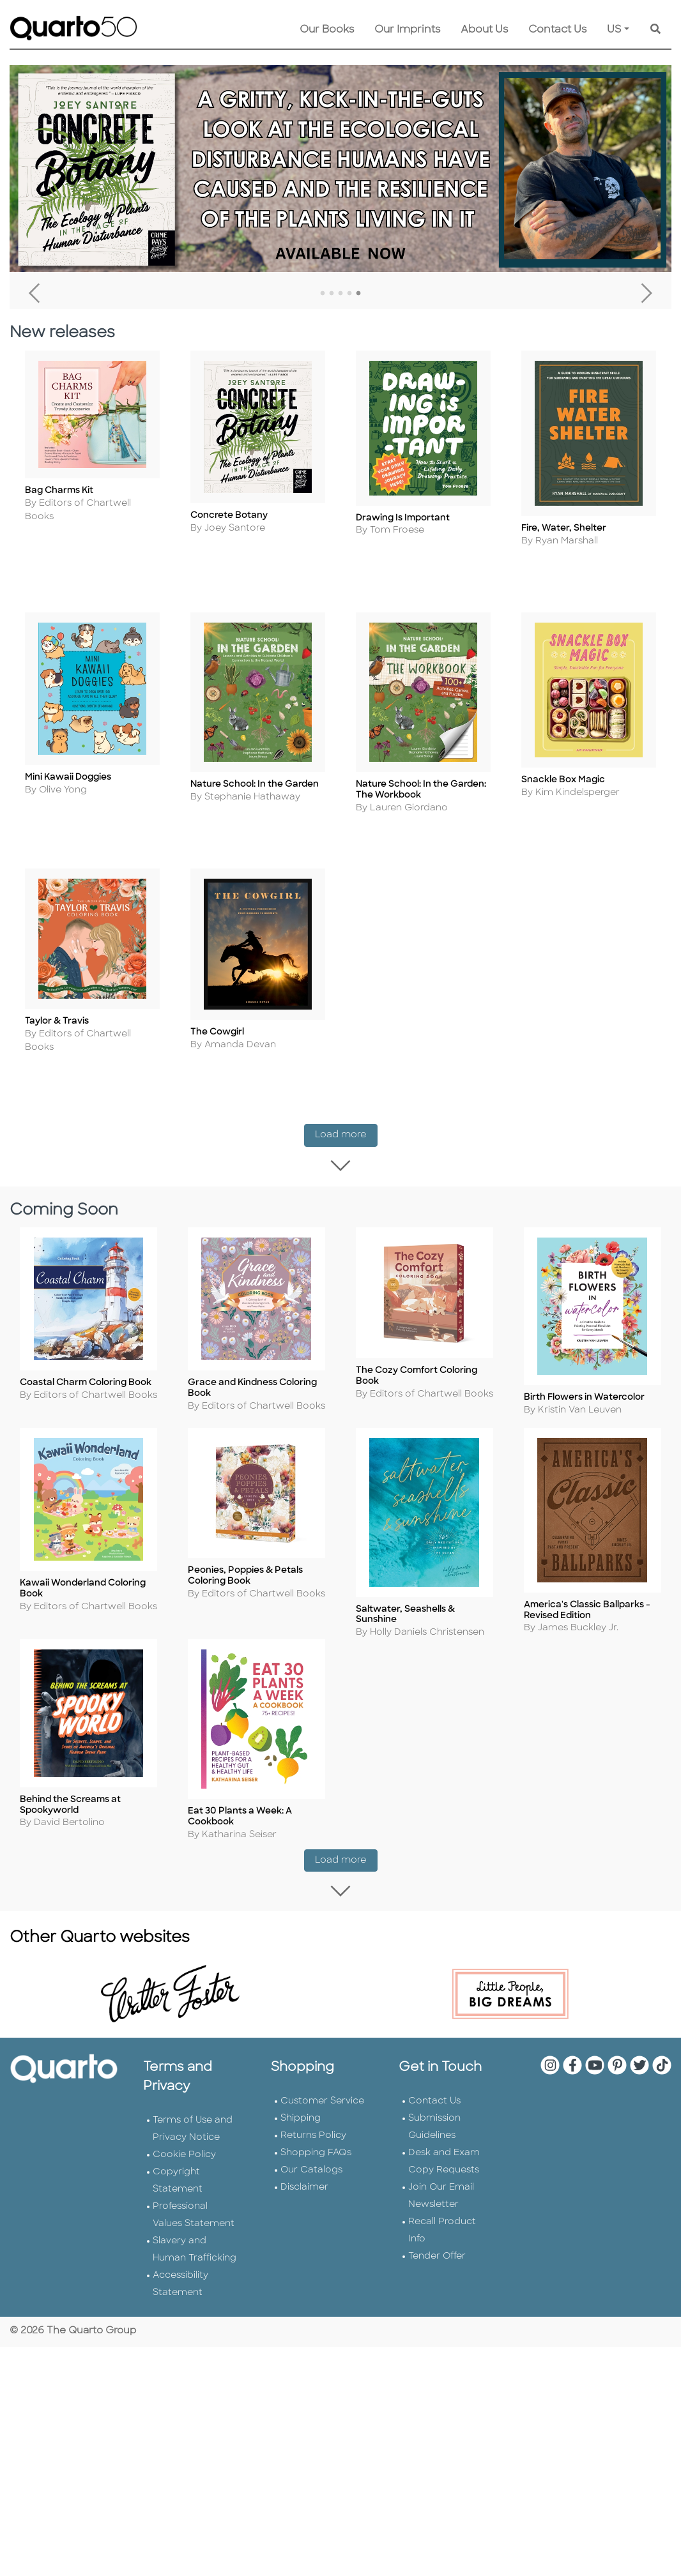  What do you see at coordinates (557, 30) in the screenshot?
I see `Contact Us` at bounding box center [557, 30].